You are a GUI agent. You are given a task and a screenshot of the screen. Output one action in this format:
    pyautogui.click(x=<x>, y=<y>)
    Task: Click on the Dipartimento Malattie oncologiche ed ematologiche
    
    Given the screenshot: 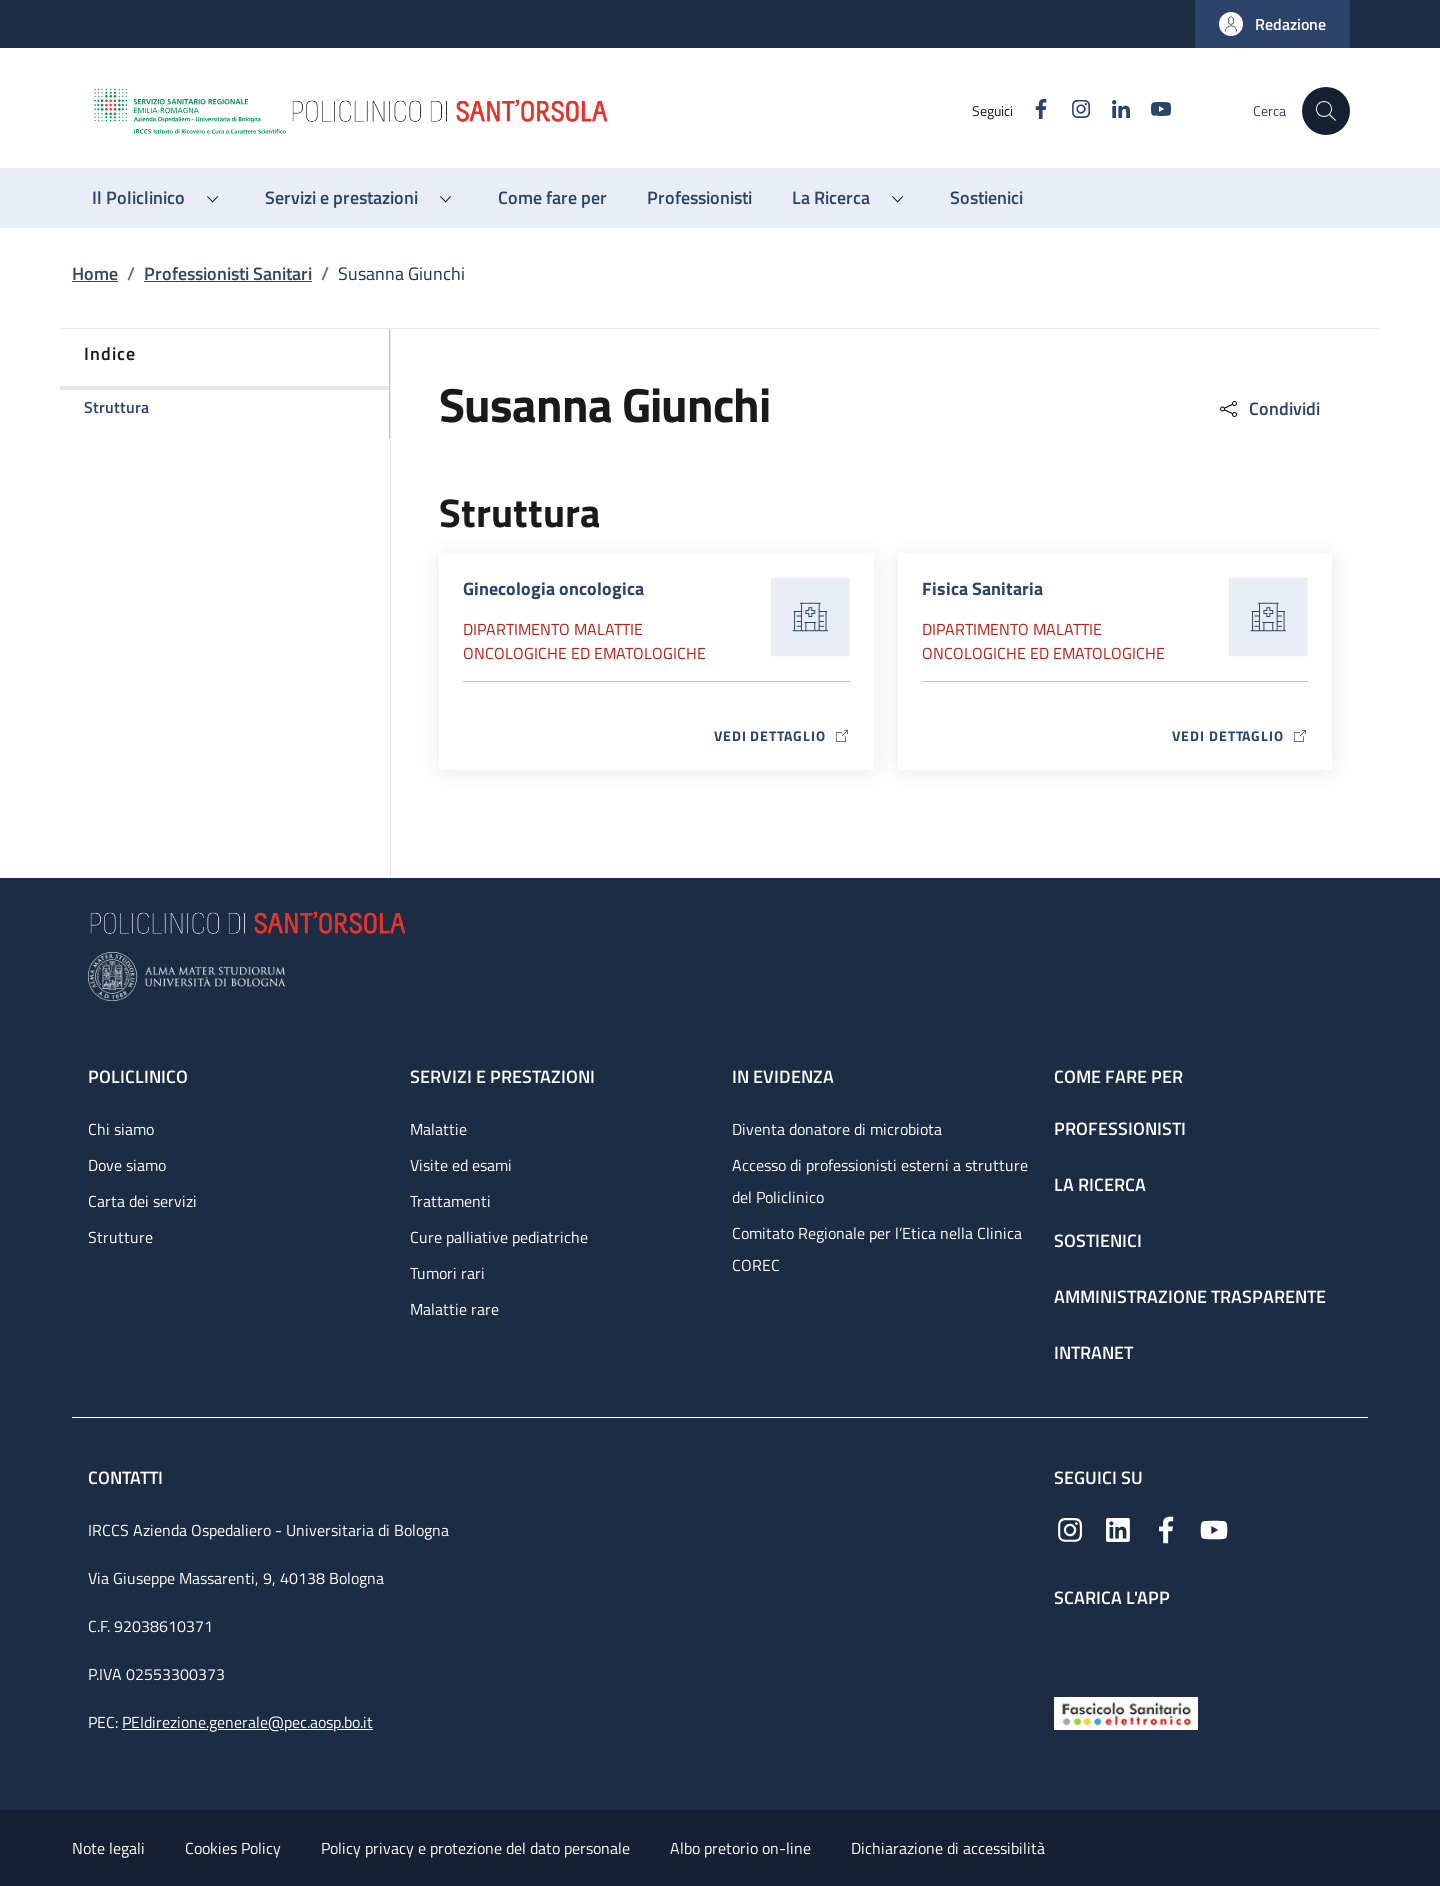 What is the action you would take?
    pyautogui.click(x=584, y=641)
    